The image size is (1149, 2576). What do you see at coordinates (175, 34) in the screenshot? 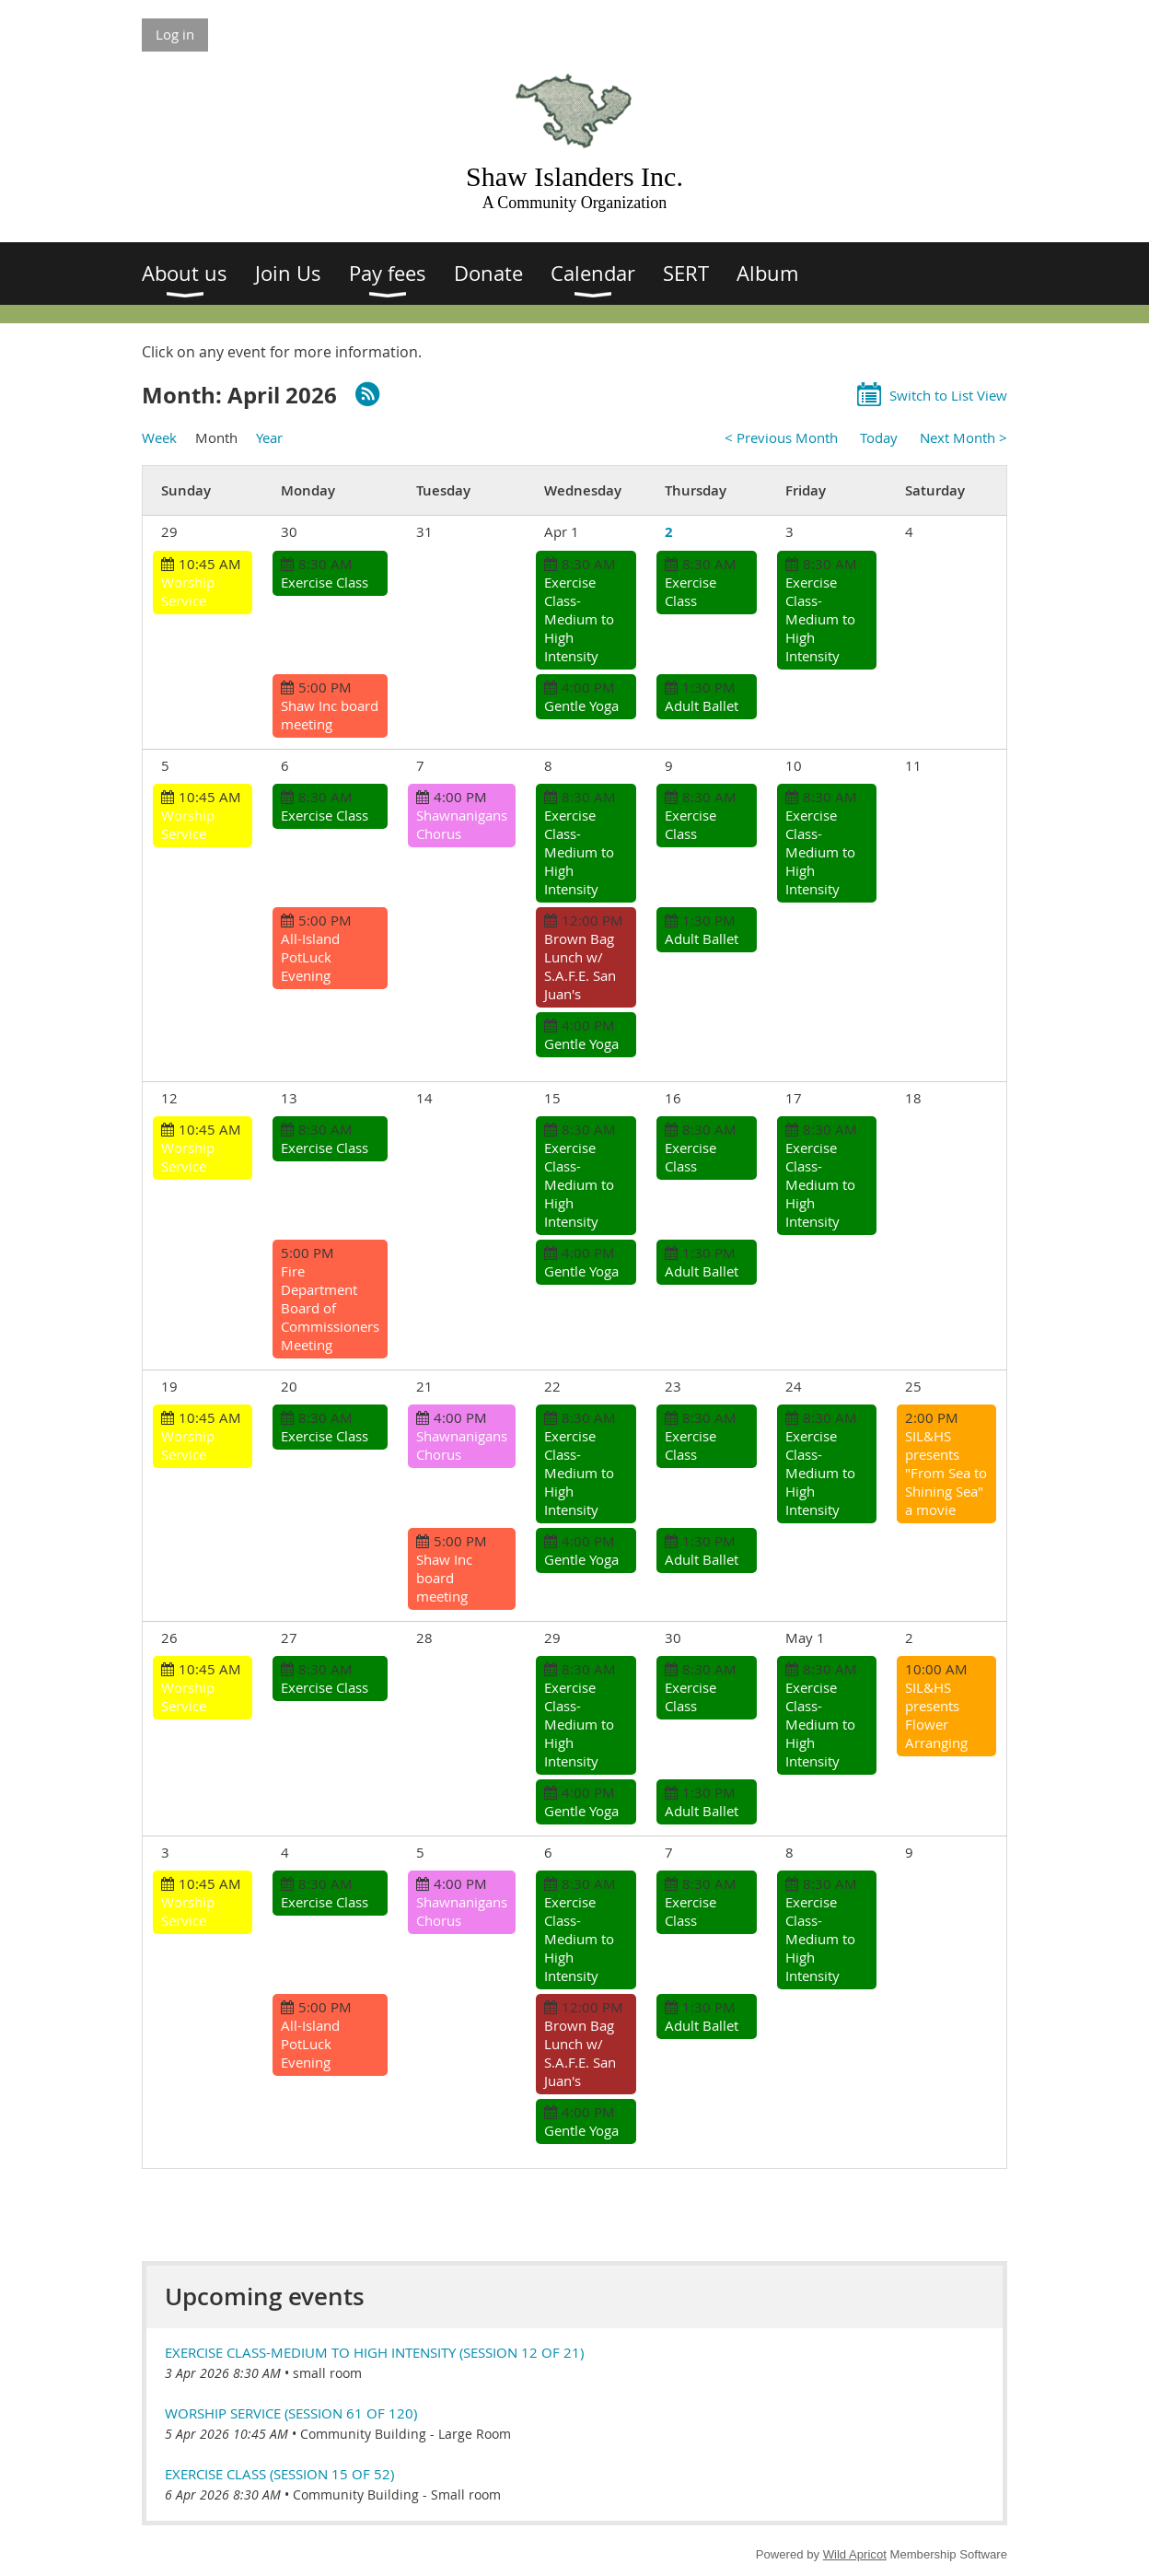
I see `Log in` at bounding box center [175, 34].